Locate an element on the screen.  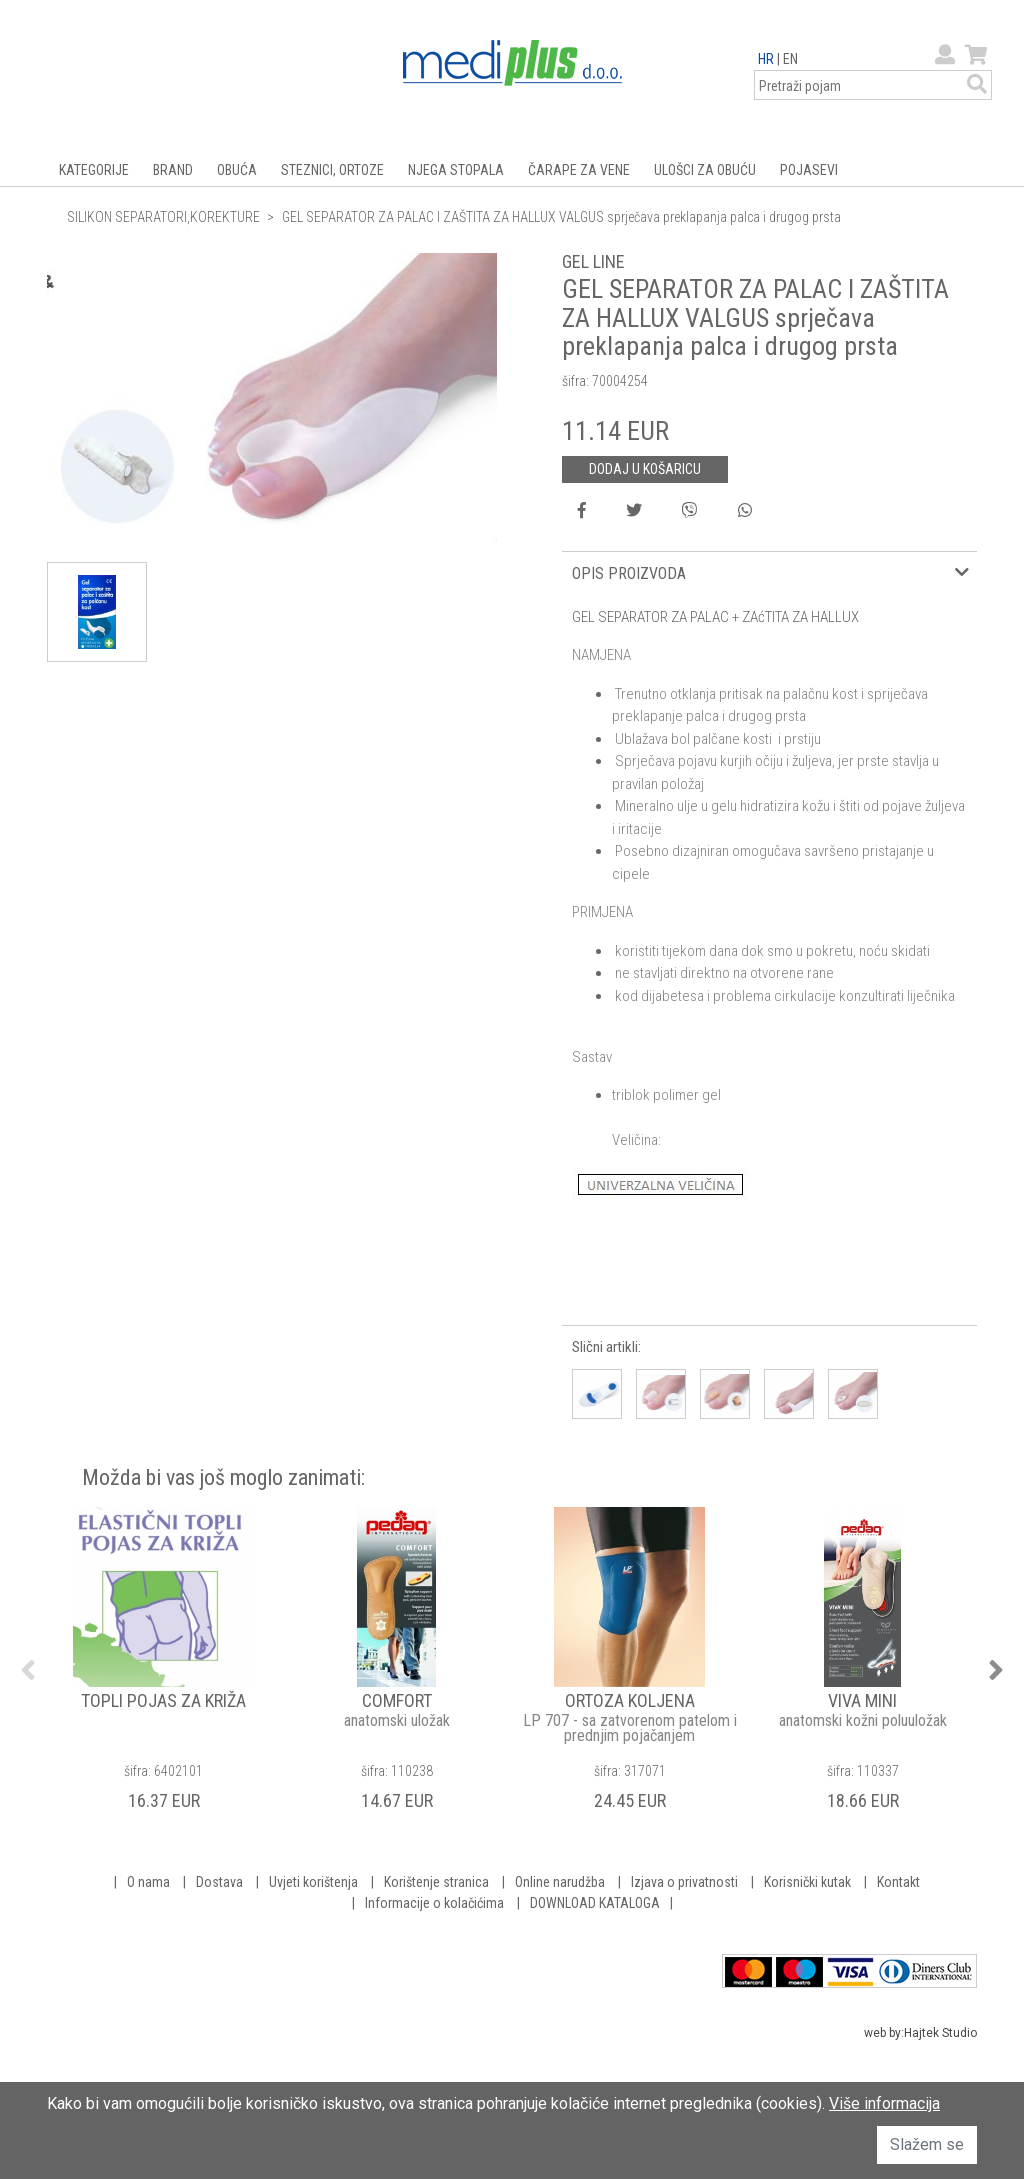
DOWNLOAD KATALOGA is located at coordinates (595, 1903).